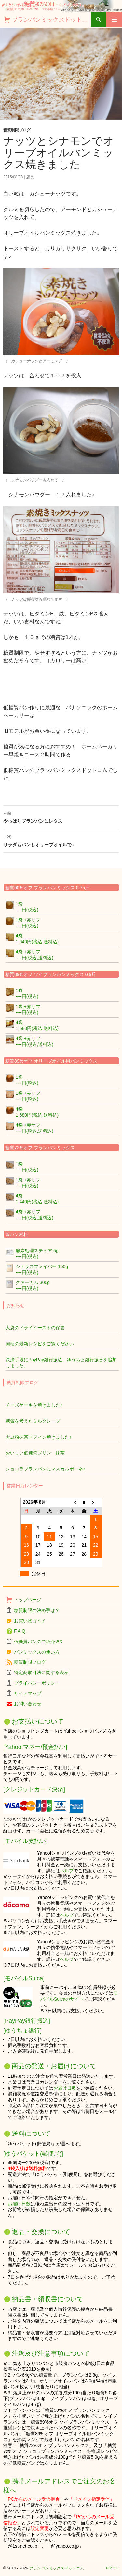 This screenshot has width=122, height=2576. I want to click on ログイン, so click(112, 2567).